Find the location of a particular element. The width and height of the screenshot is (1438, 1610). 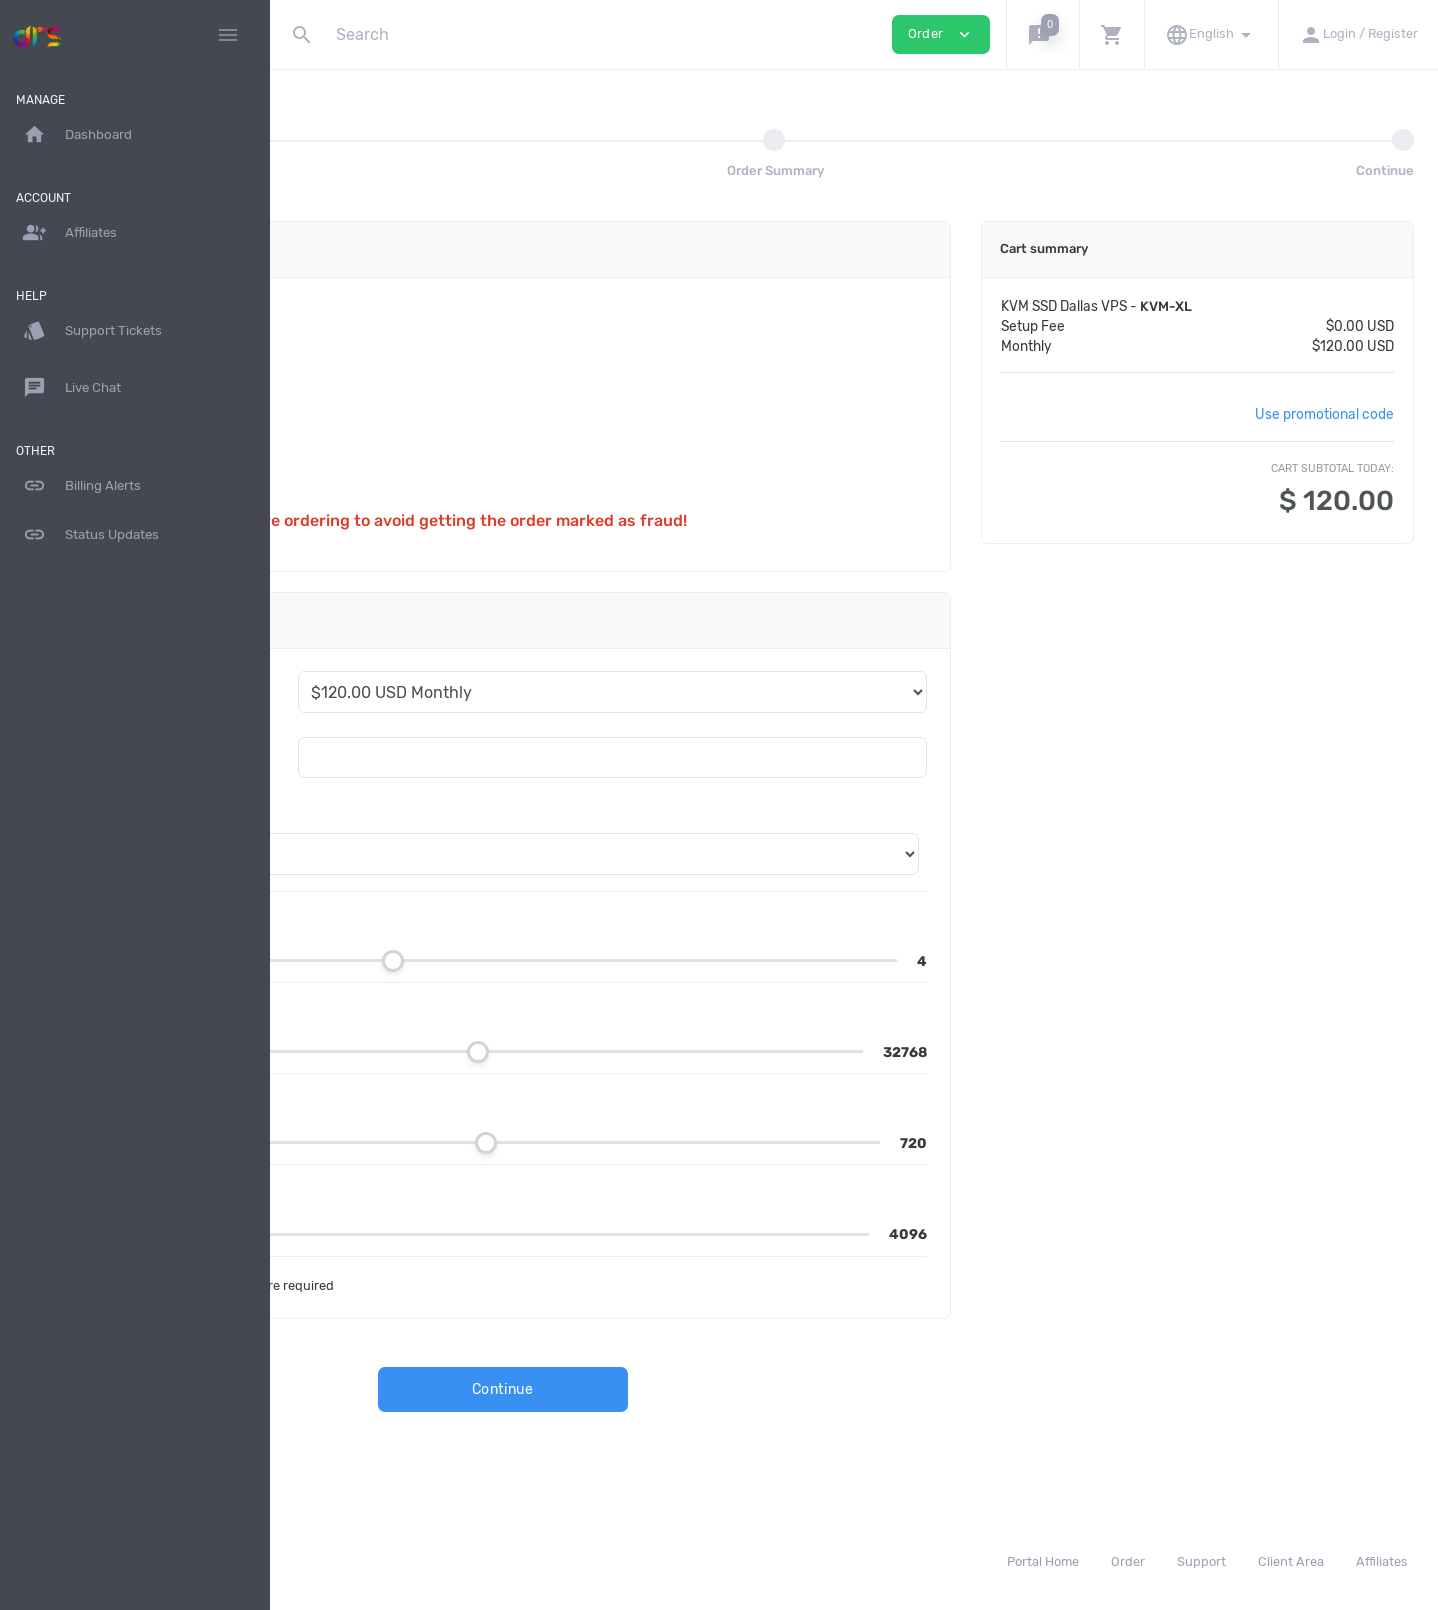

RAM in MB is located at coordinates (395, 1010).